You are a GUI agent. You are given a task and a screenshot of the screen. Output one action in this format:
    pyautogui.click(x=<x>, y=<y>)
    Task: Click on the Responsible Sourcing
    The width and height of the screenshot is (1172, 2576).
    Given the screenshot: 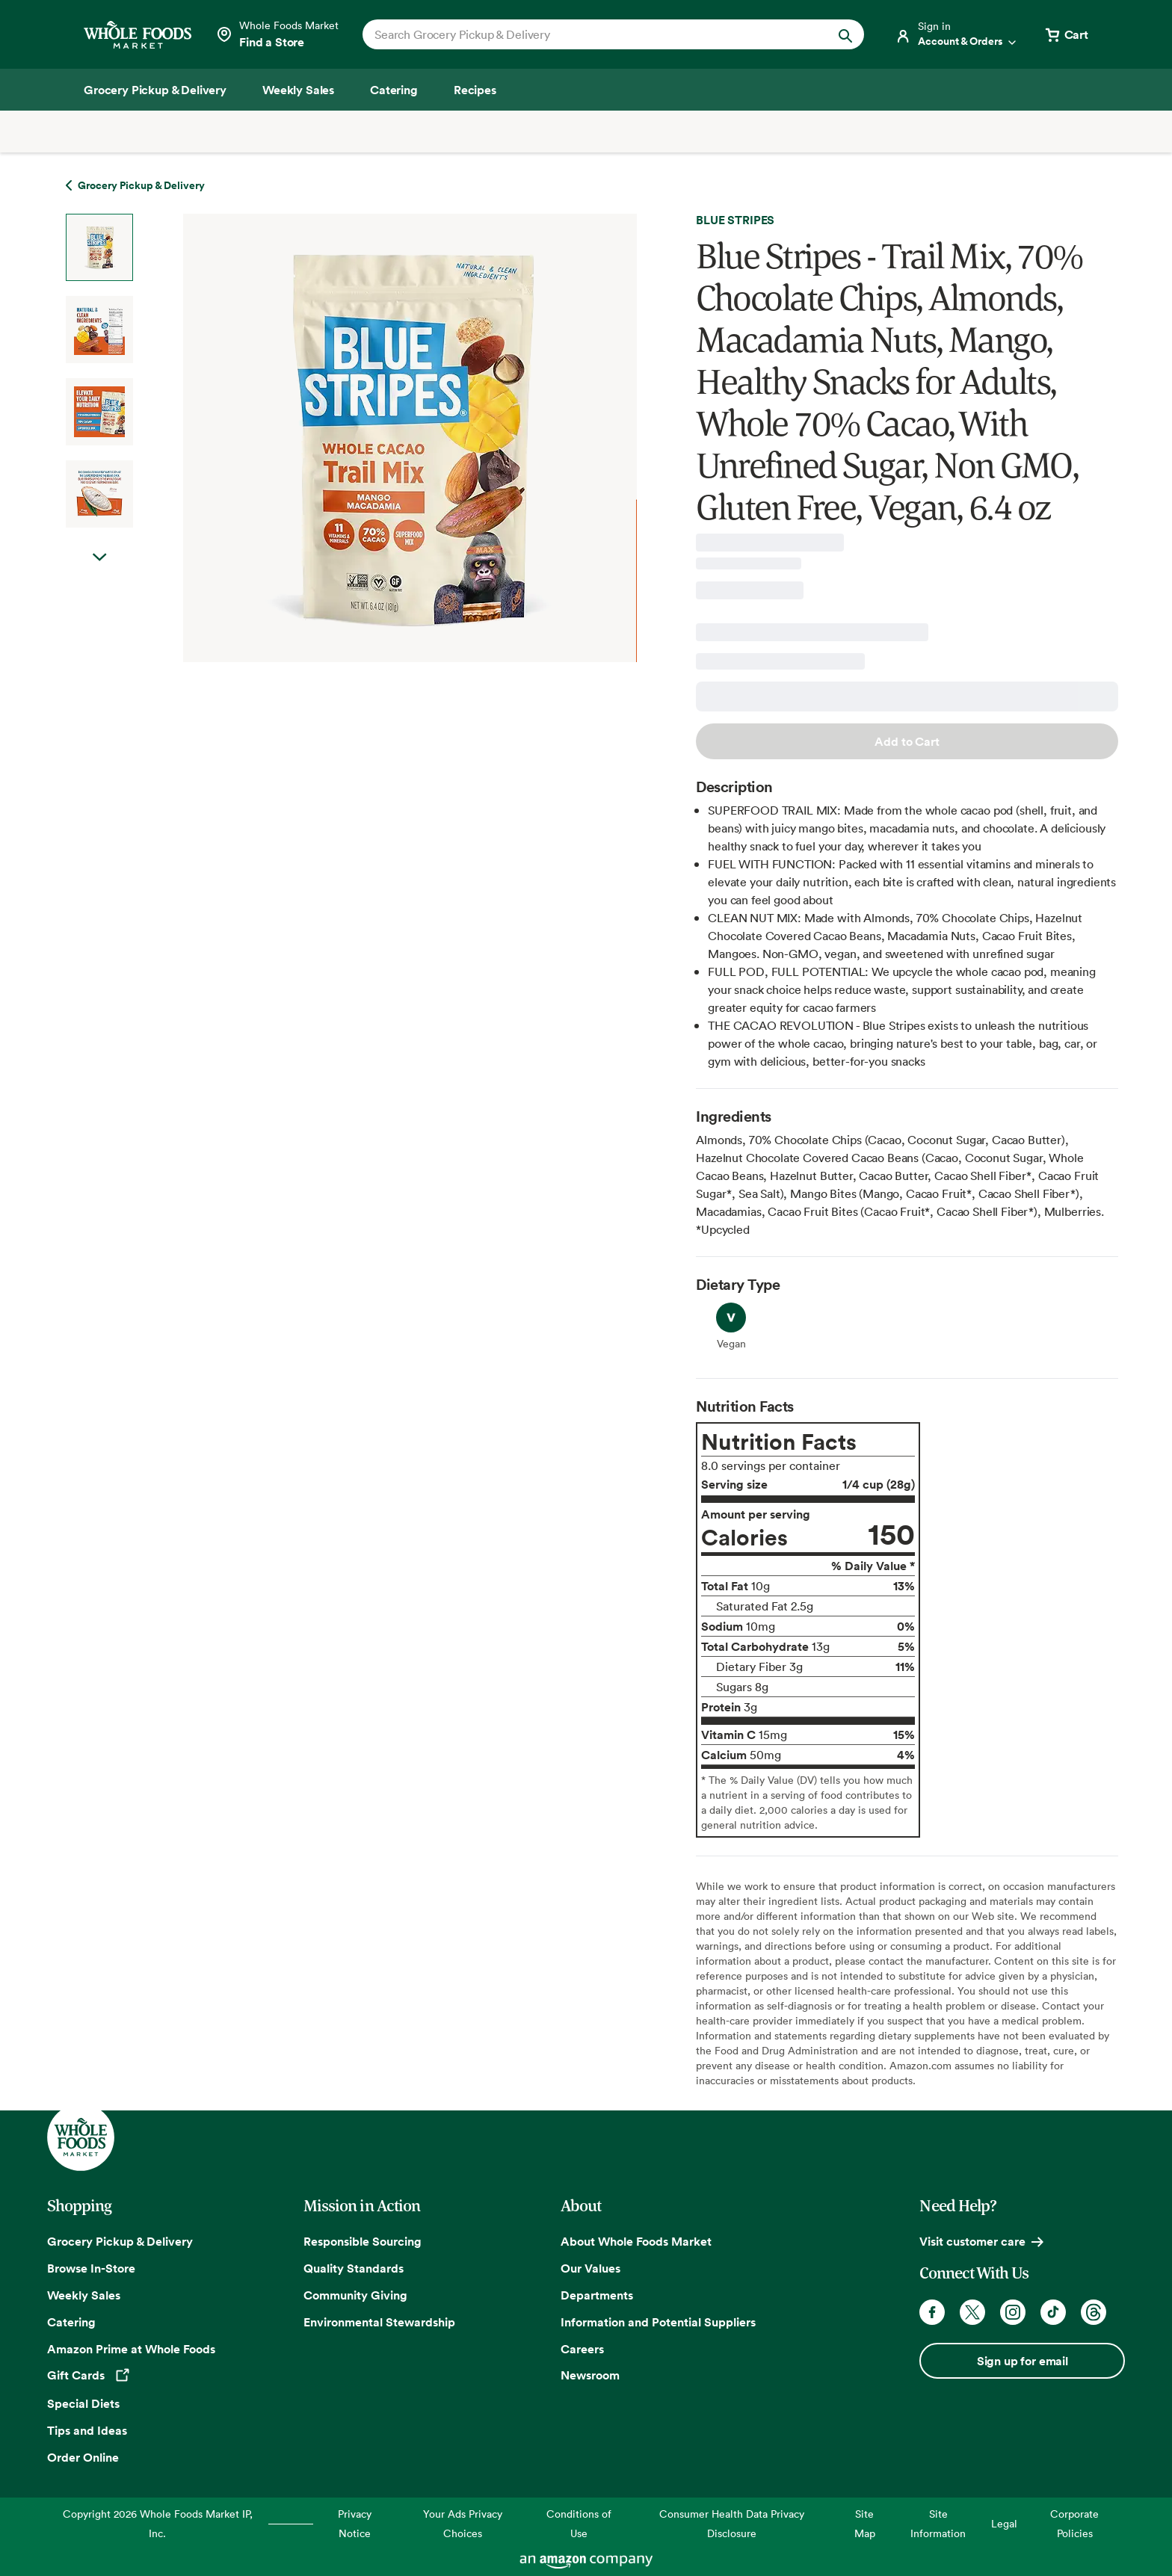 What is the action you would take?
    pyautogui.click(x=362, y=2241)
    